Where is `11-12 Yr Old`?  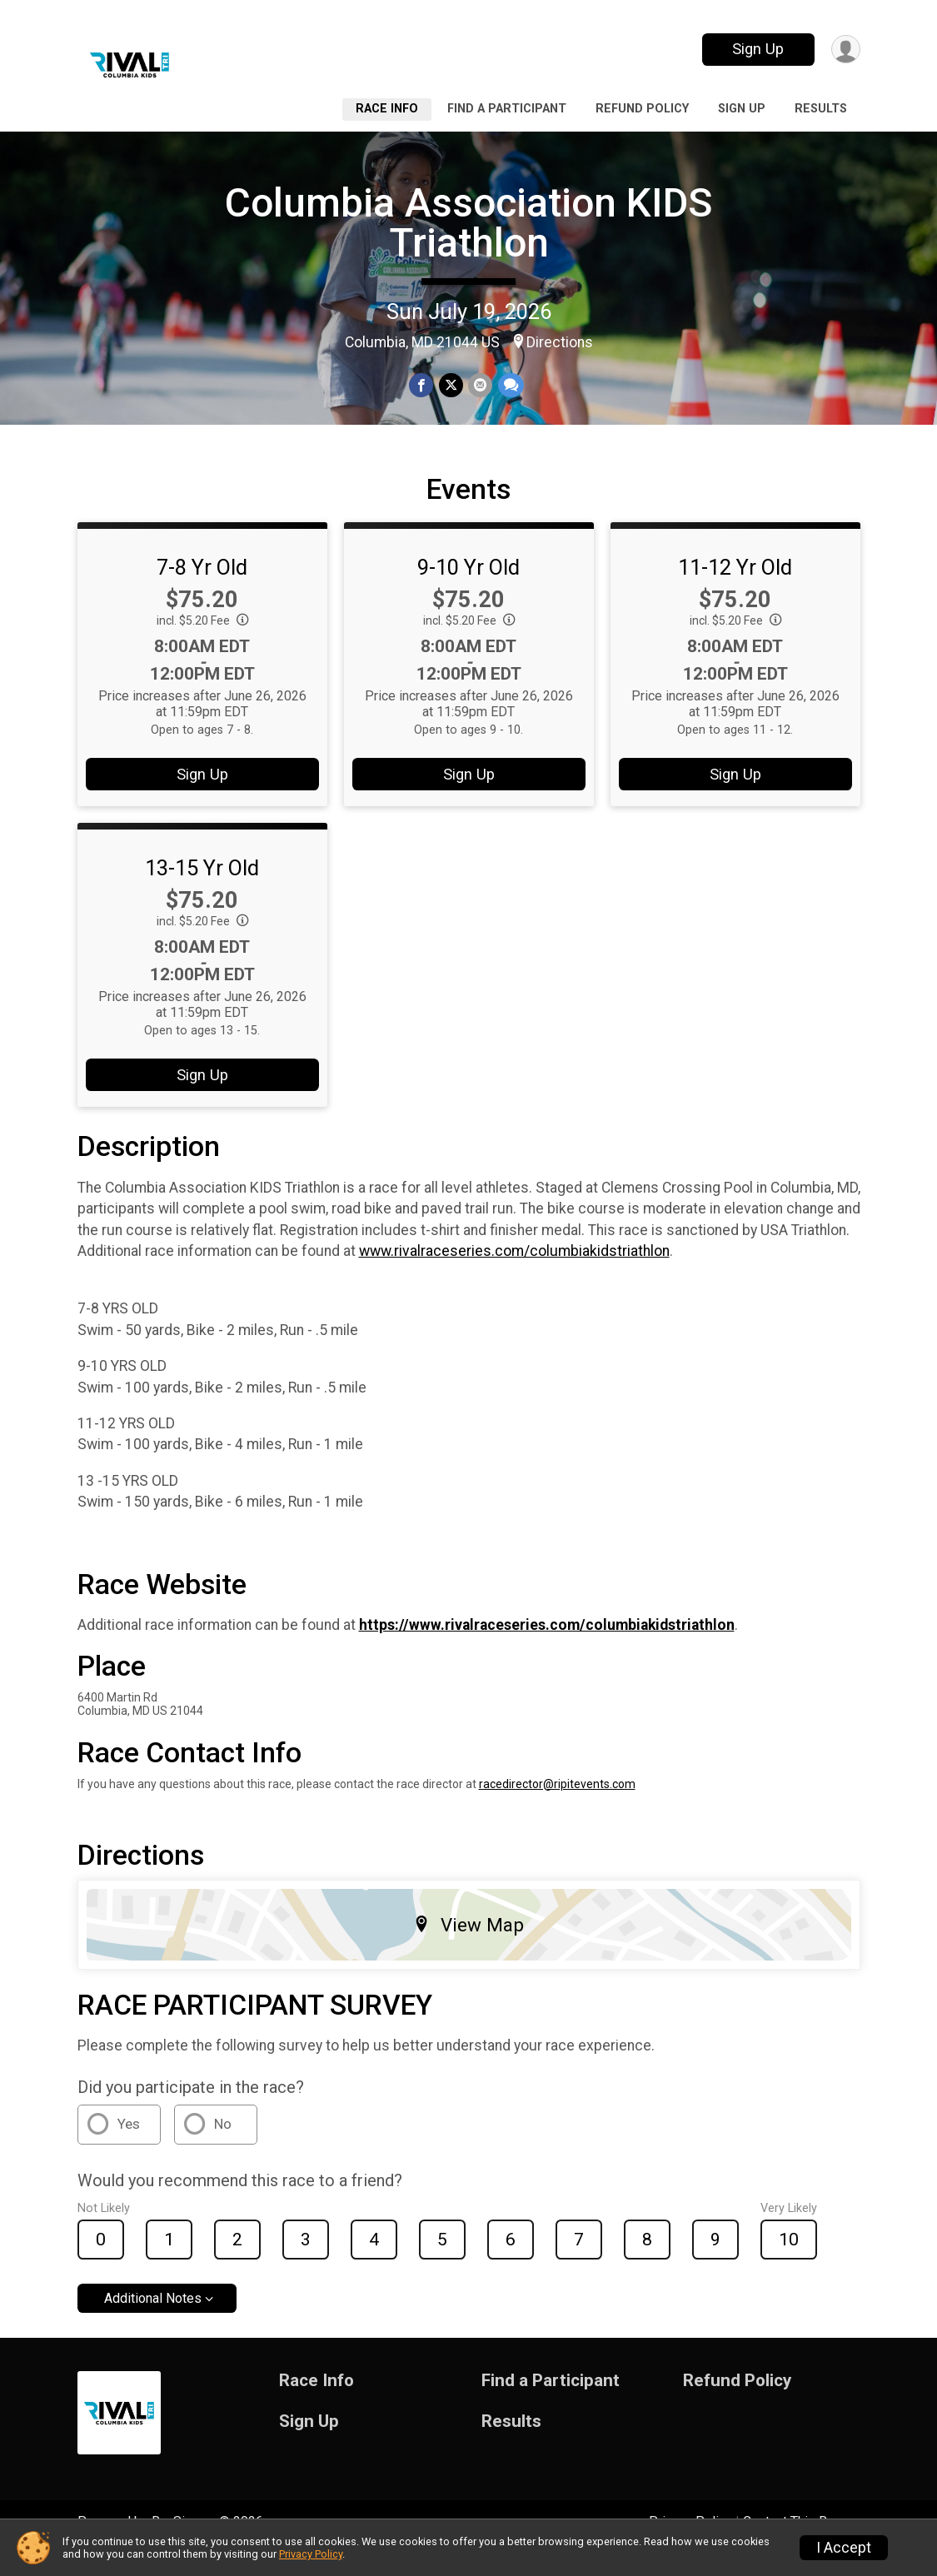
11-12 Yr Old is located at coordinates (735, 590).